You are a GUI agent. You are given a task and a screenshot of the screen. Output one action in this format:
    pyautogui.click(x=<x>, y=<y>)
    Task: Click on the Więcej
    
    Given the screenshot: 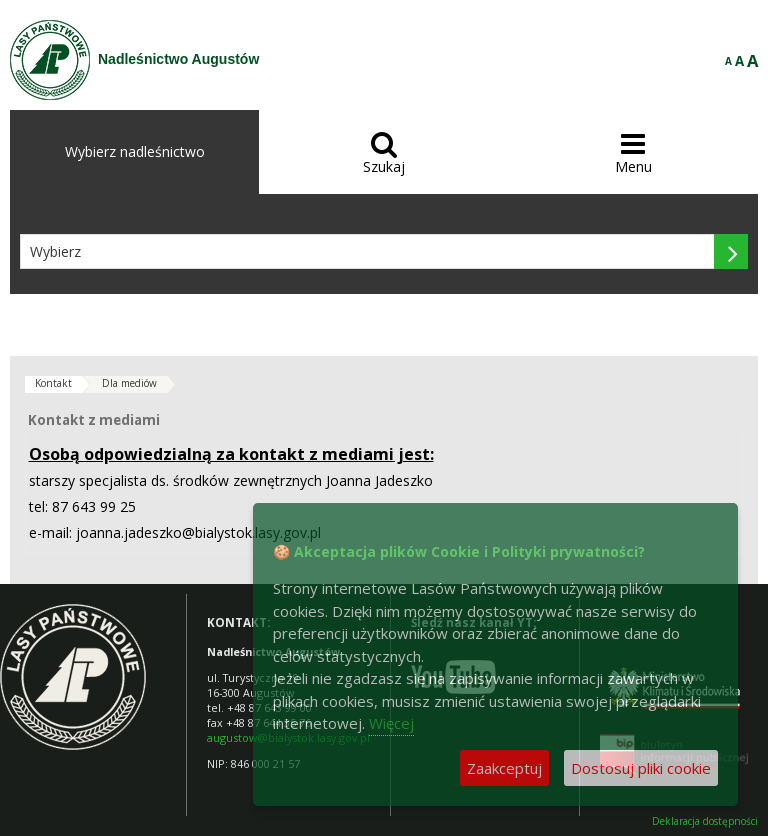 What is the action you would take?
    pyautogui.click(x=391, y=723)
    